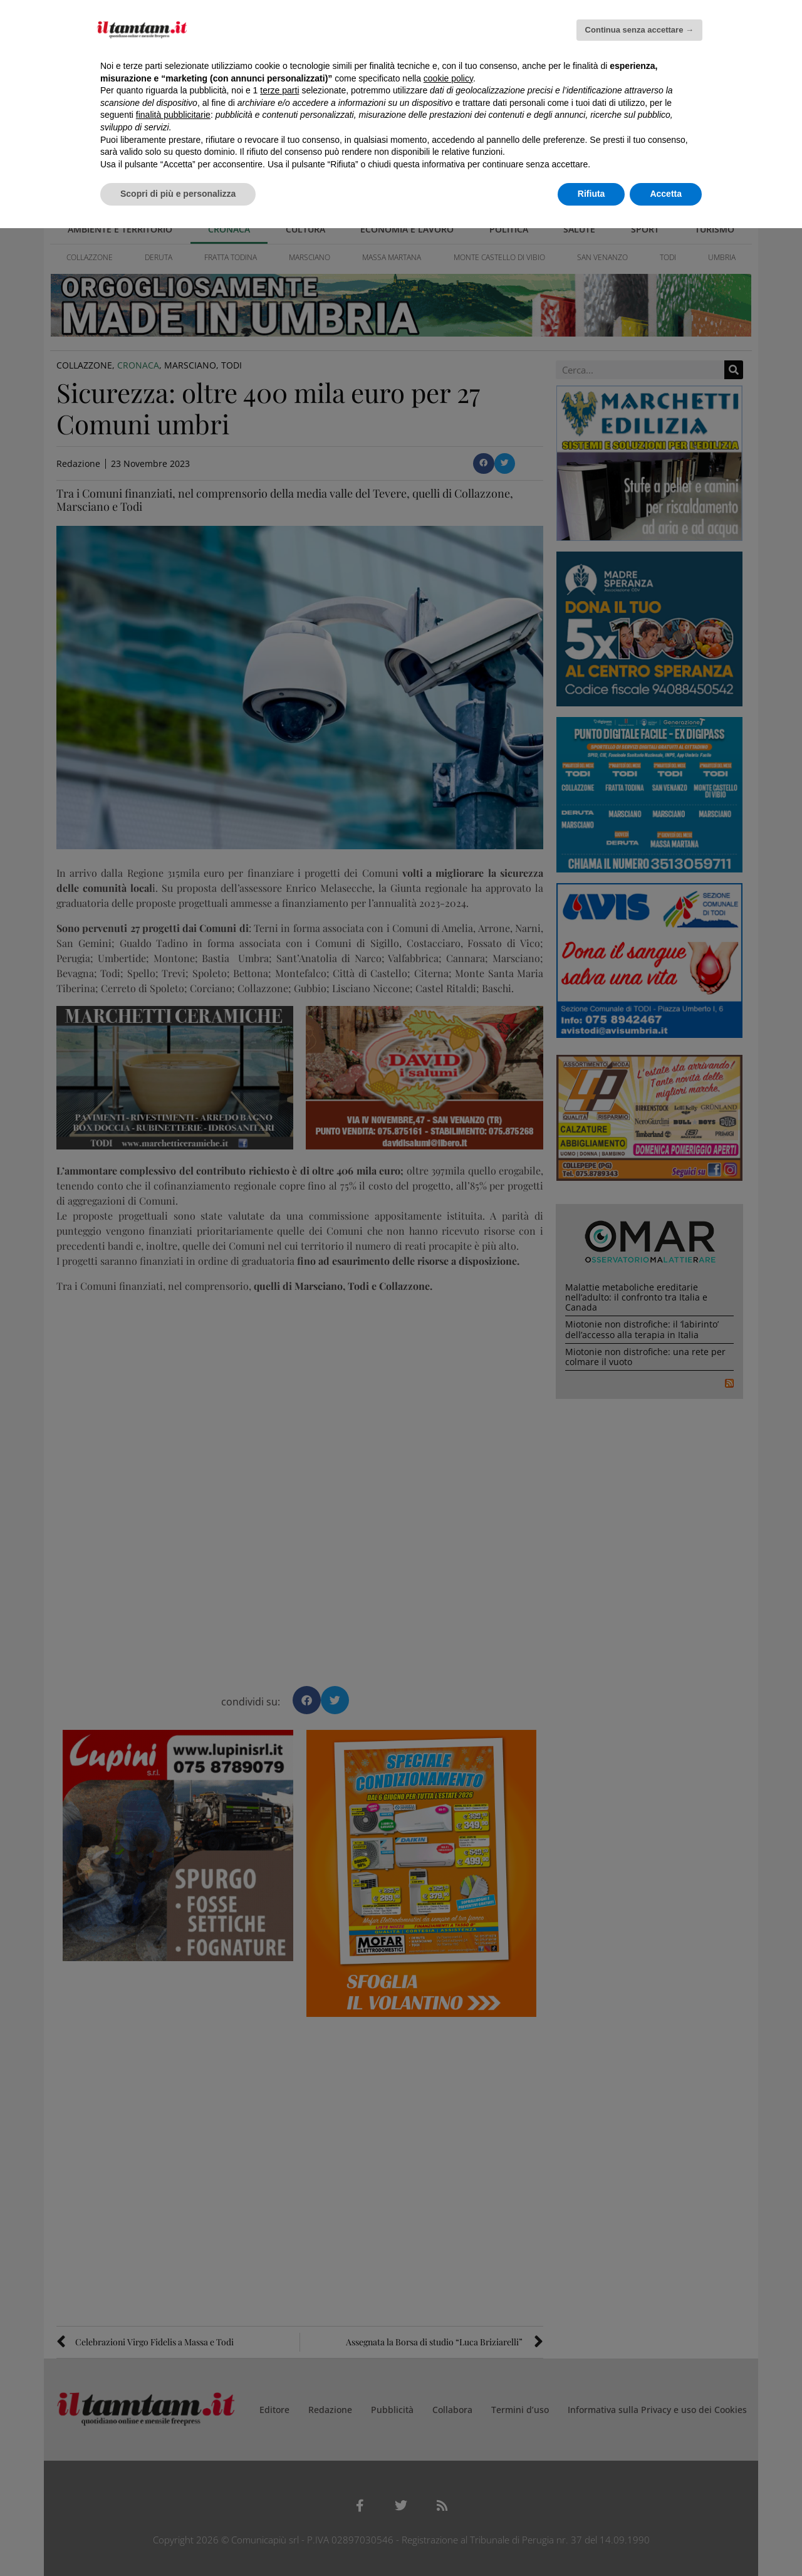 This screenshot has width=802, height=2576. Describe the element at coordinates (173, 115) in the screenshot. I see `finalità pubblicitarie` at that location.